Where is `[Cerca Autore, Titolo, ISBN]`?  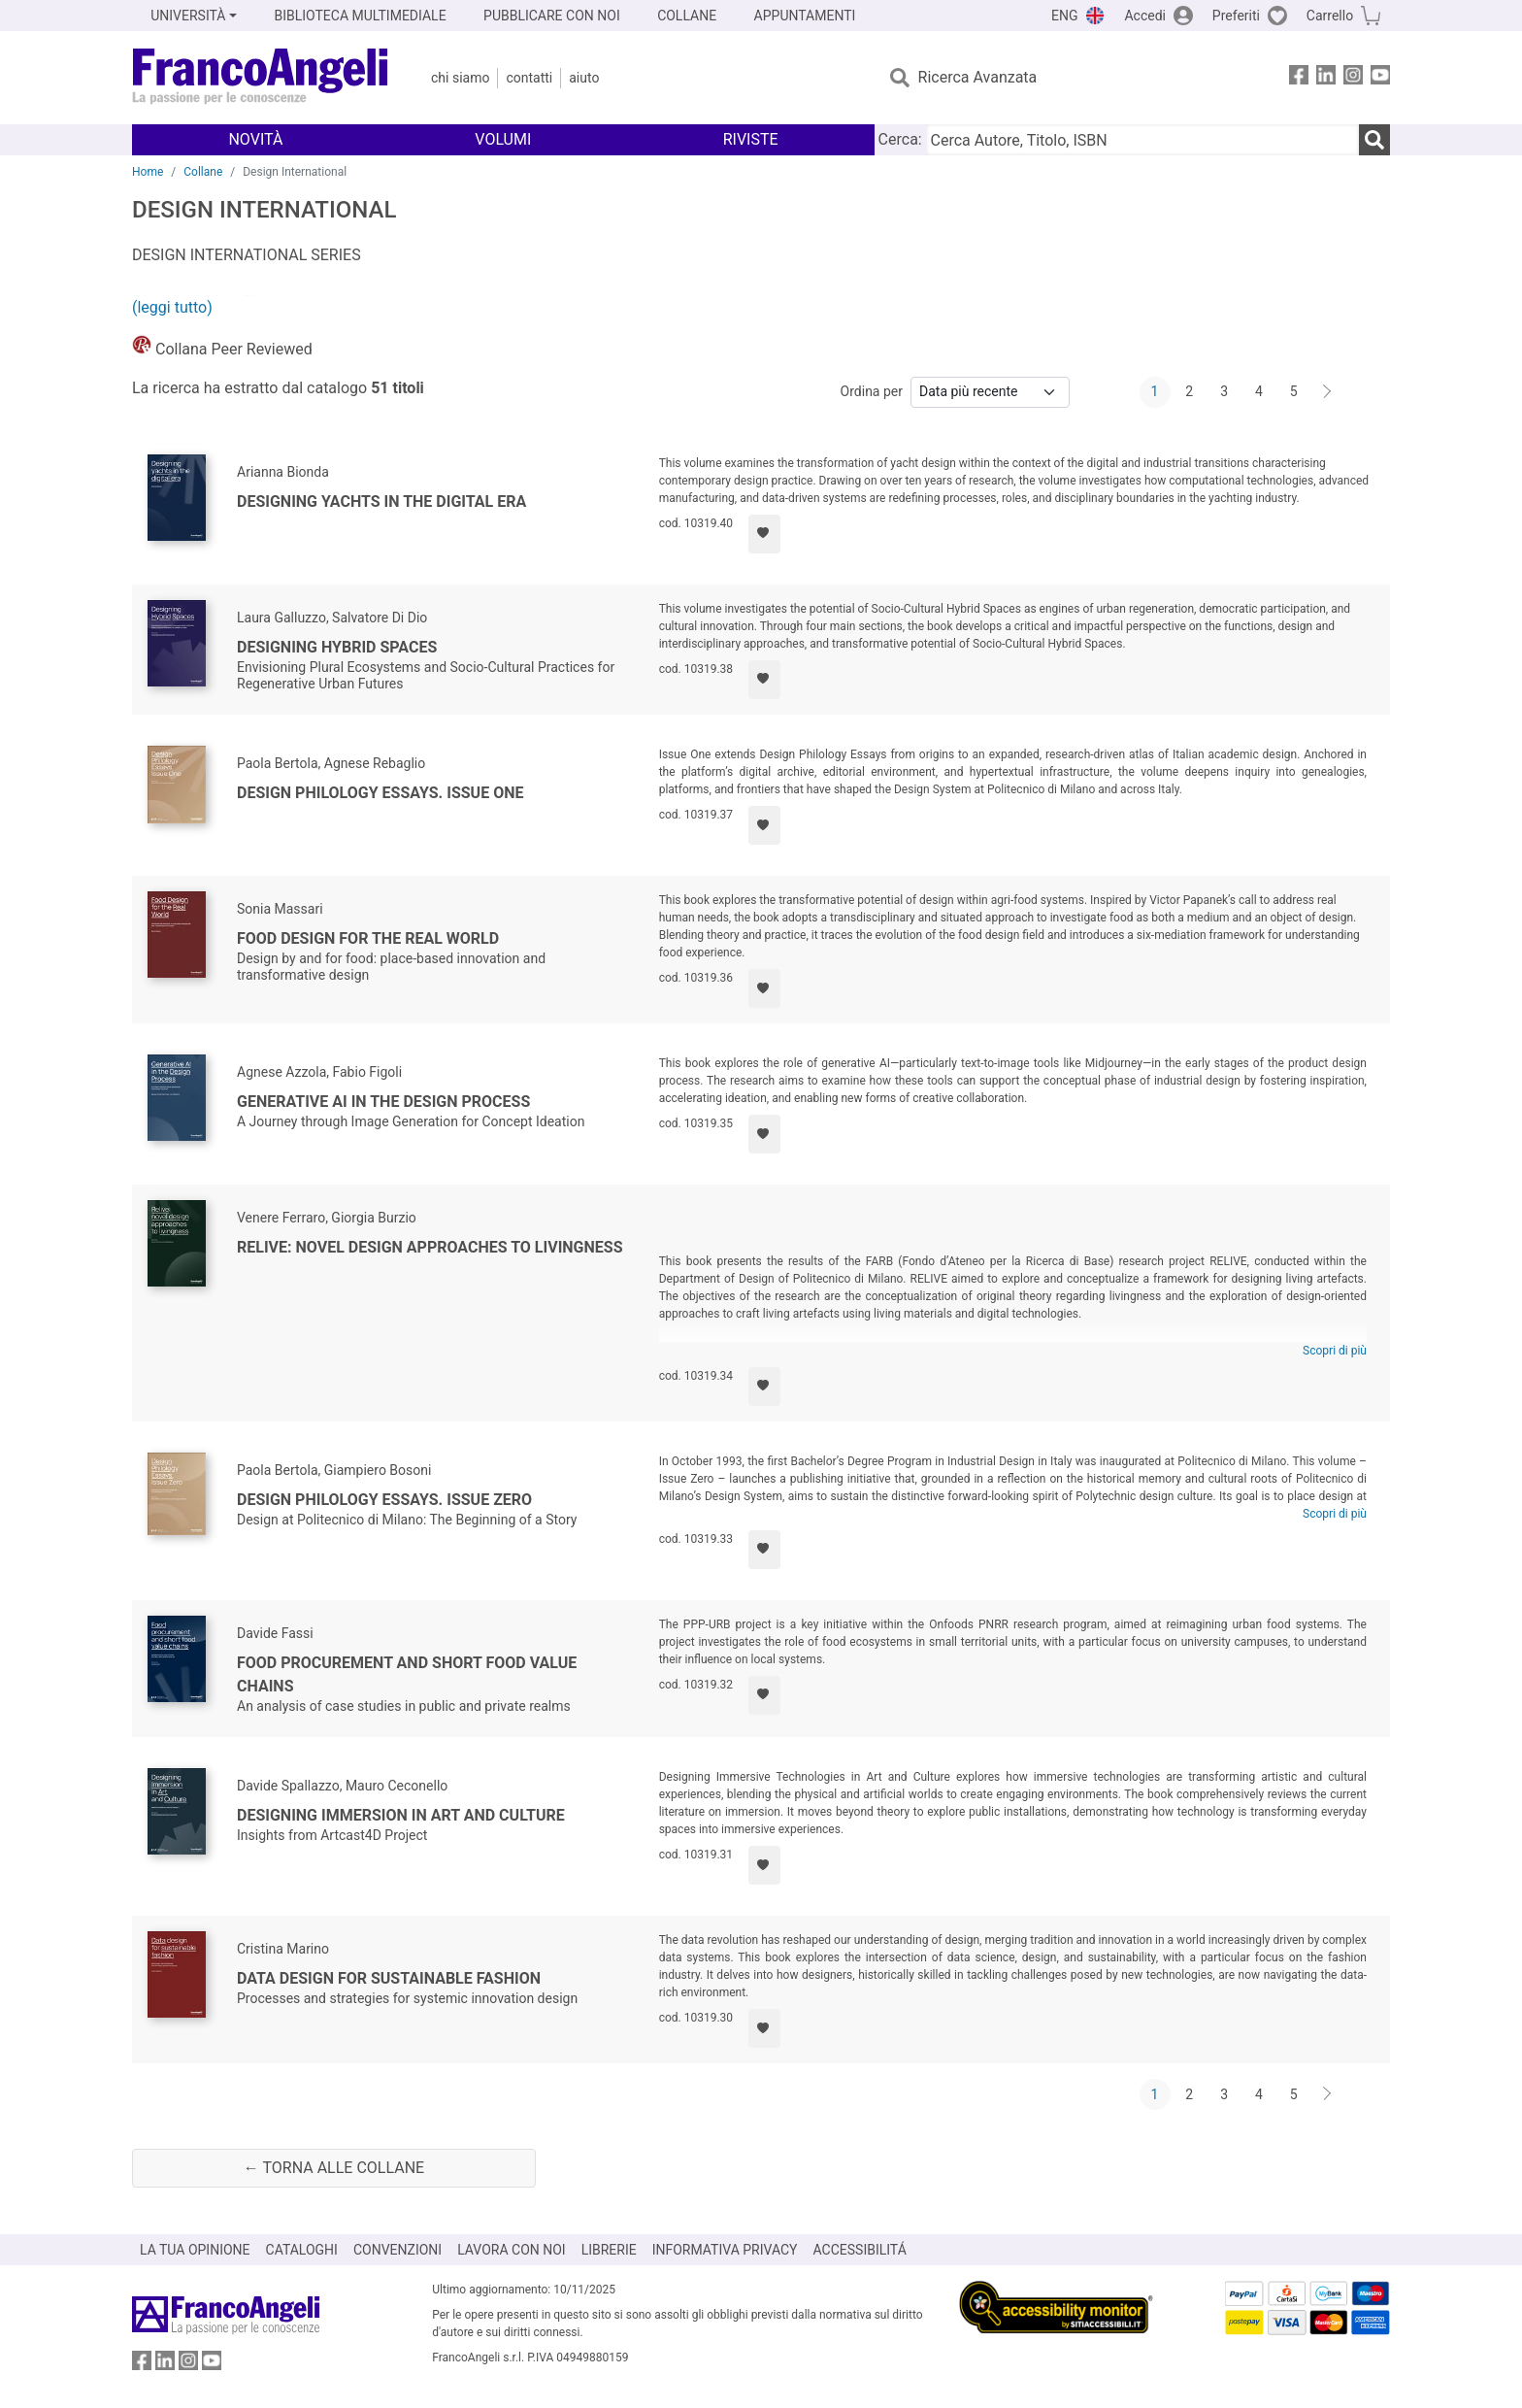 [Cerca Autore, Titolo, ISBN] is located at coordinates (1142, 139).